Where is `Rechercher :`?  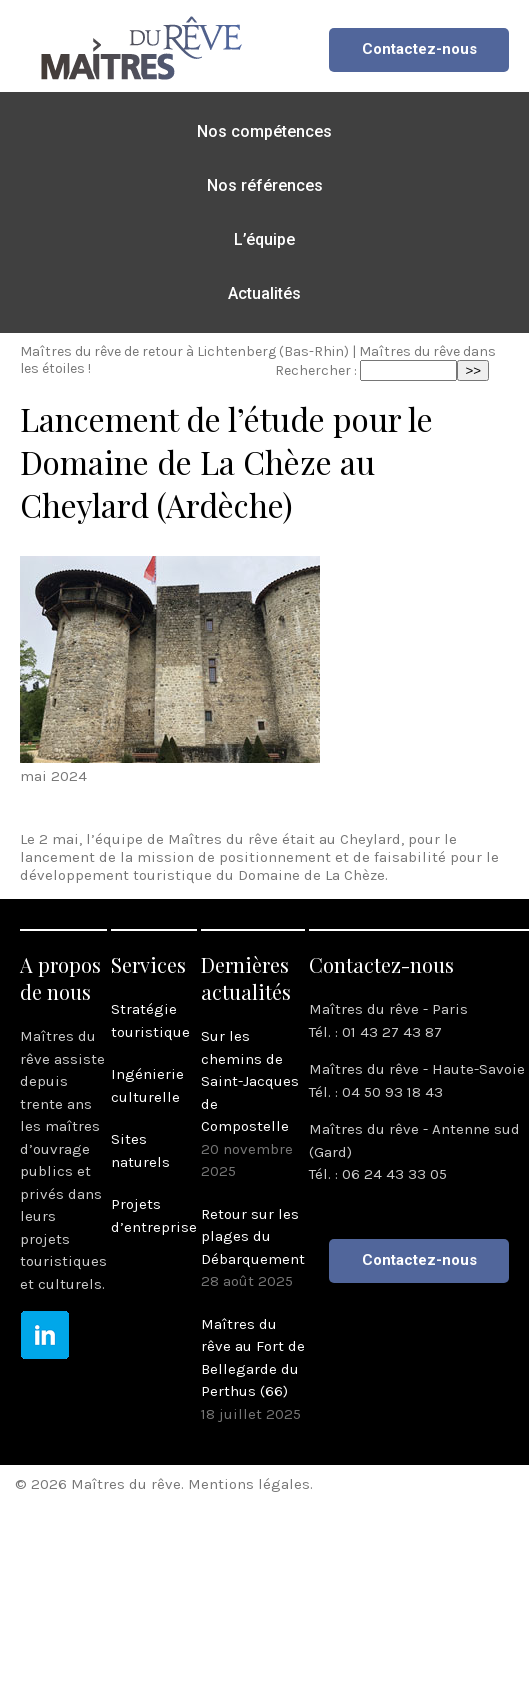 Rechercher : is located at coordinates (316, 370).